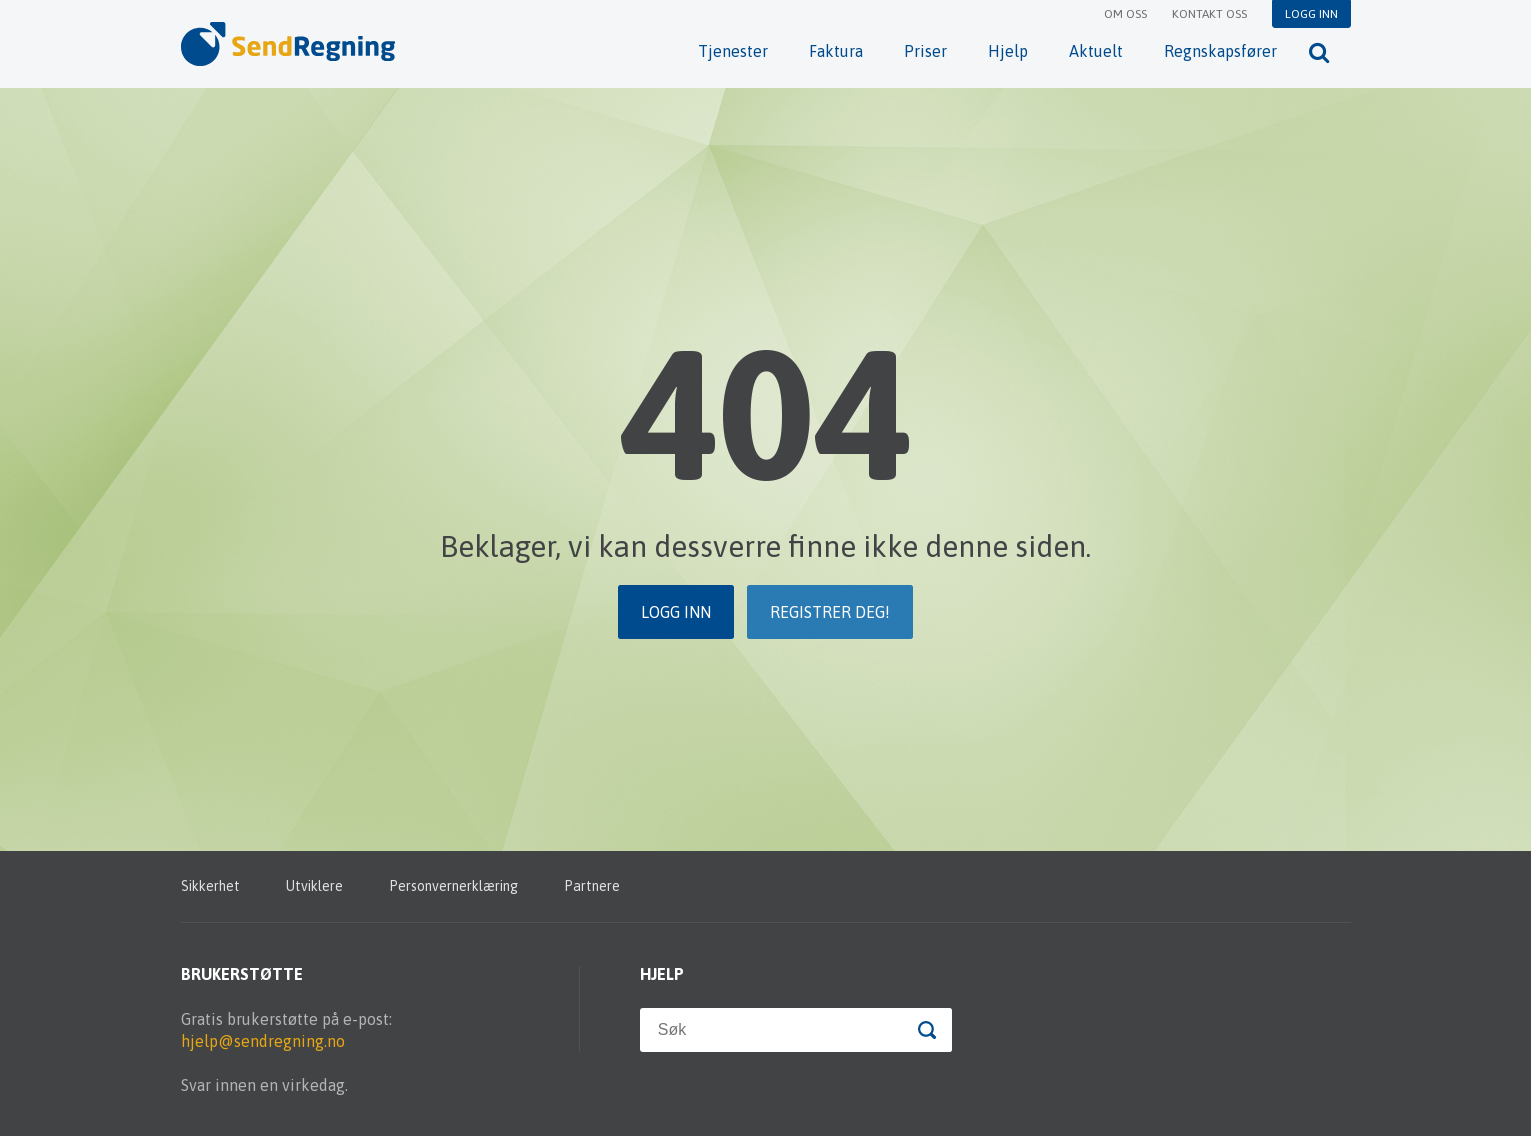  What do you see at coordinates (830, 612) in the screenshot?
I see `Registrer deg!` at bounding box center [830, 612].